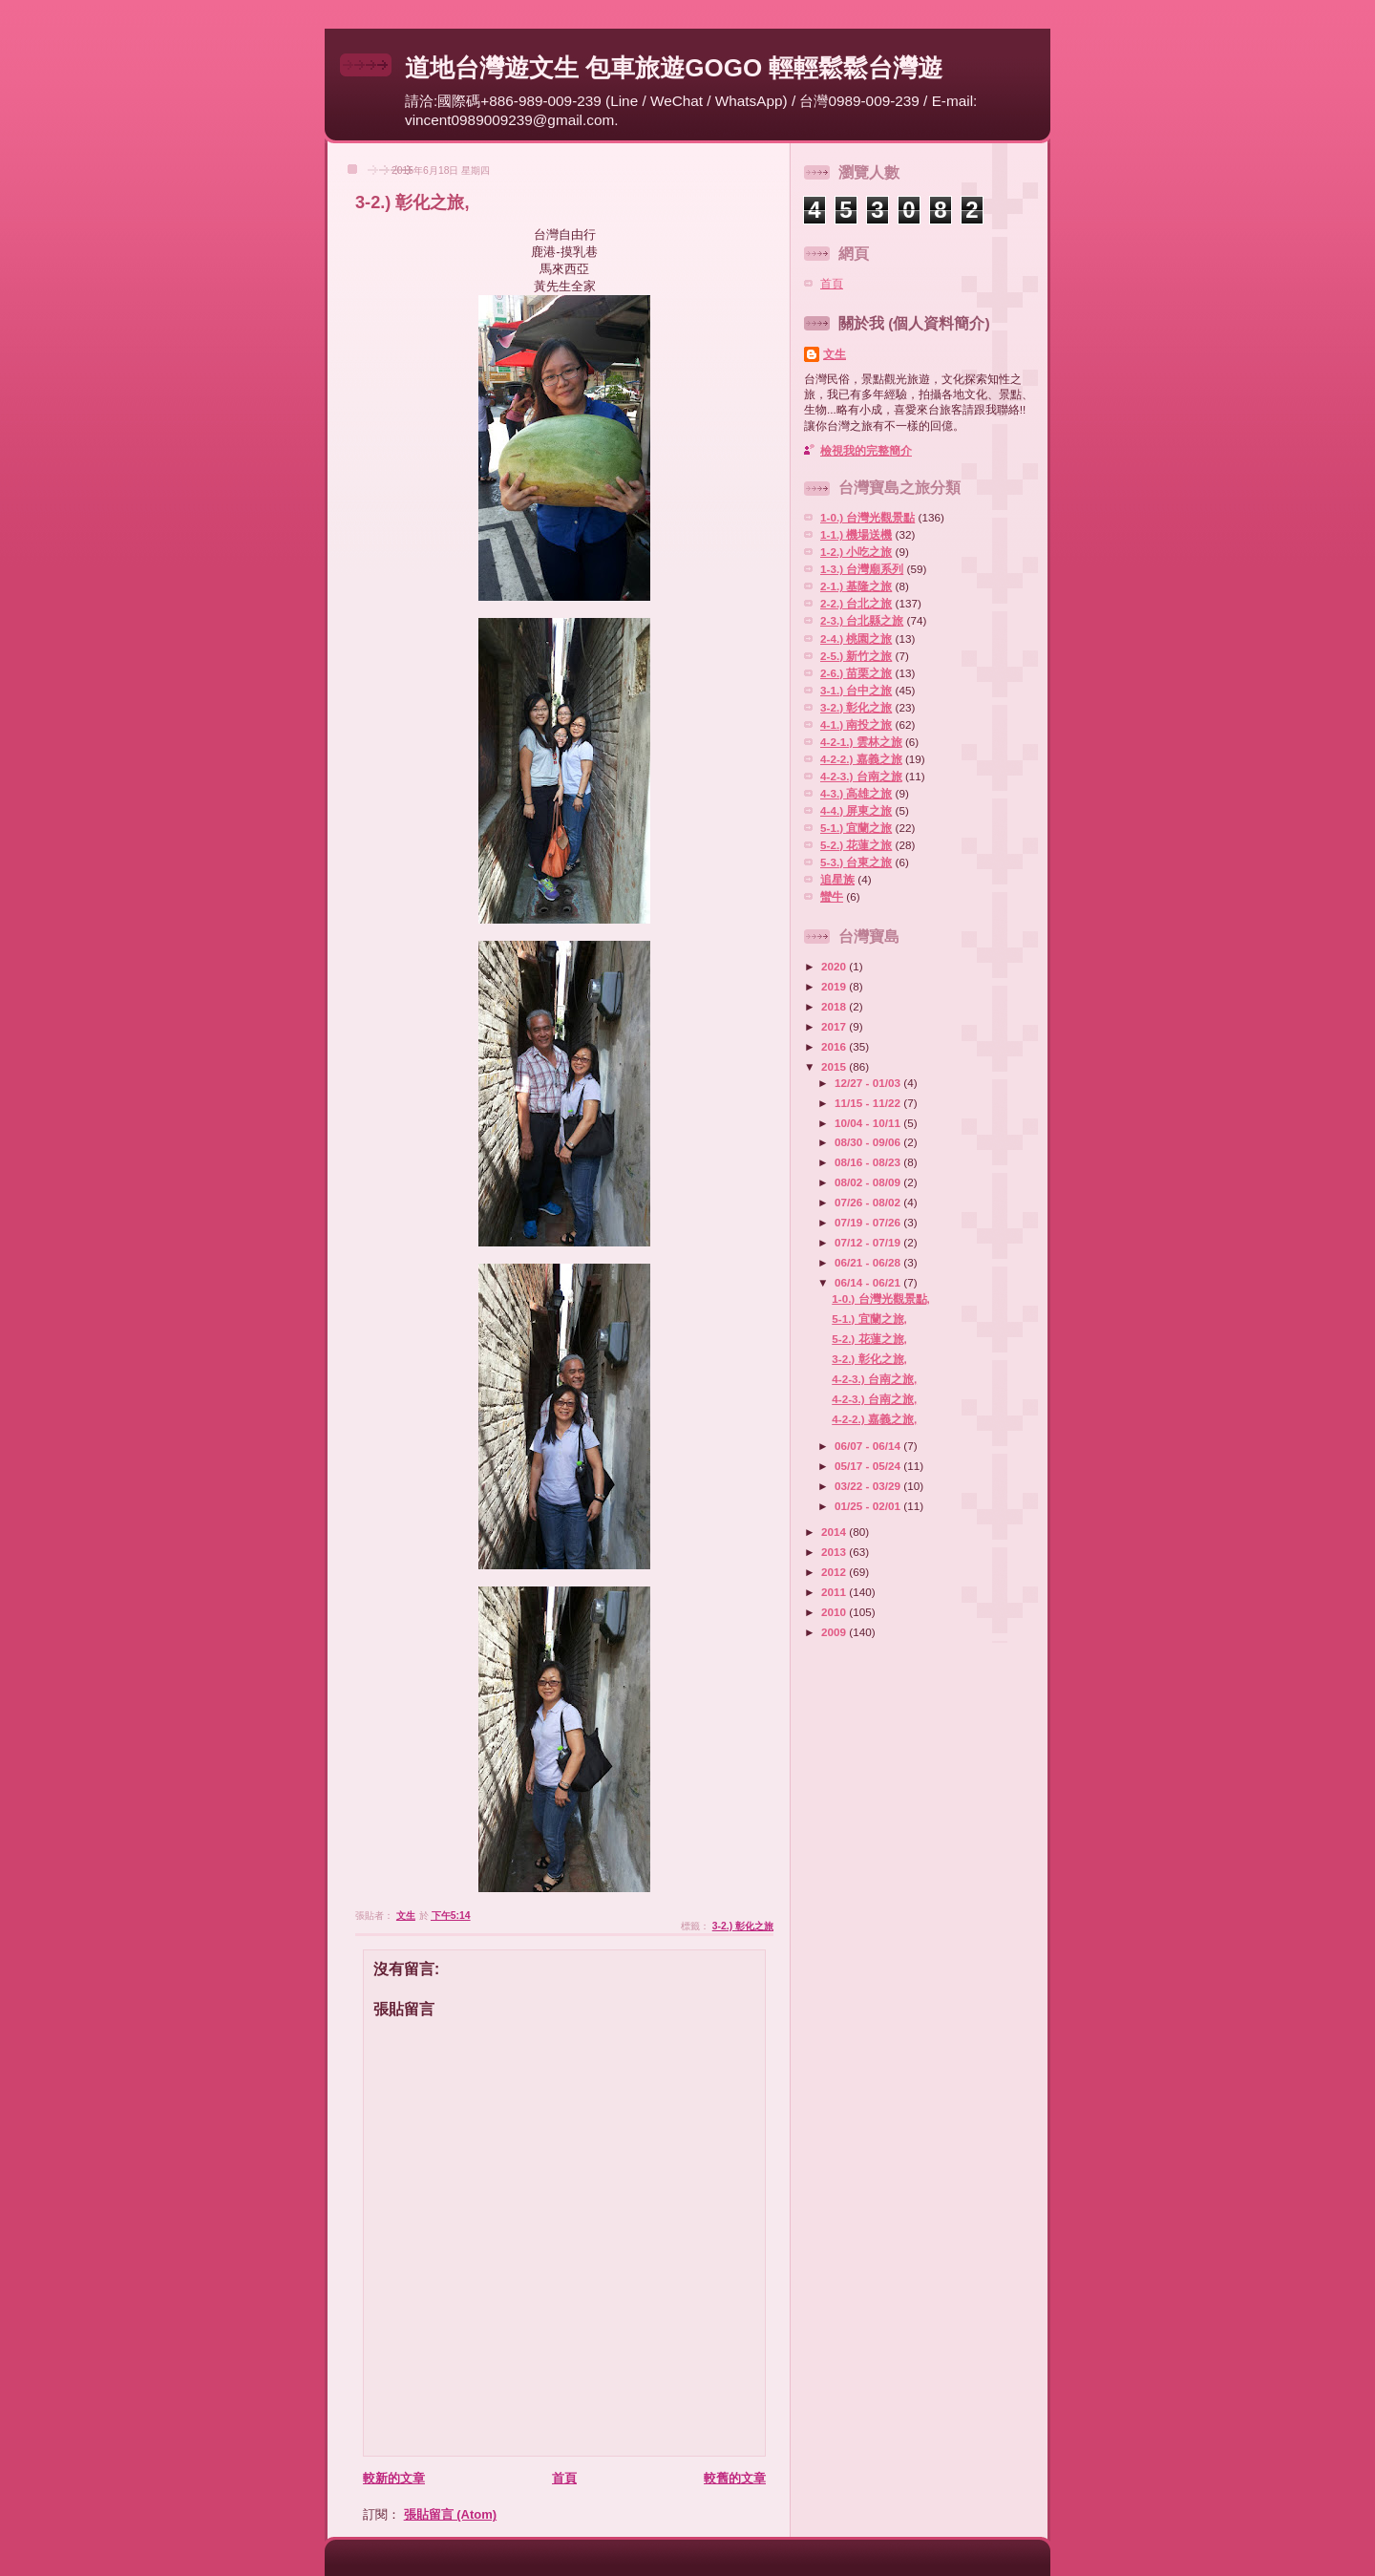 This screenshot has height=2576, width=1375. What do you see at coordinates (831, 896) in the screenshot?
I see `蠻牛` at bounding box center [831, 896].